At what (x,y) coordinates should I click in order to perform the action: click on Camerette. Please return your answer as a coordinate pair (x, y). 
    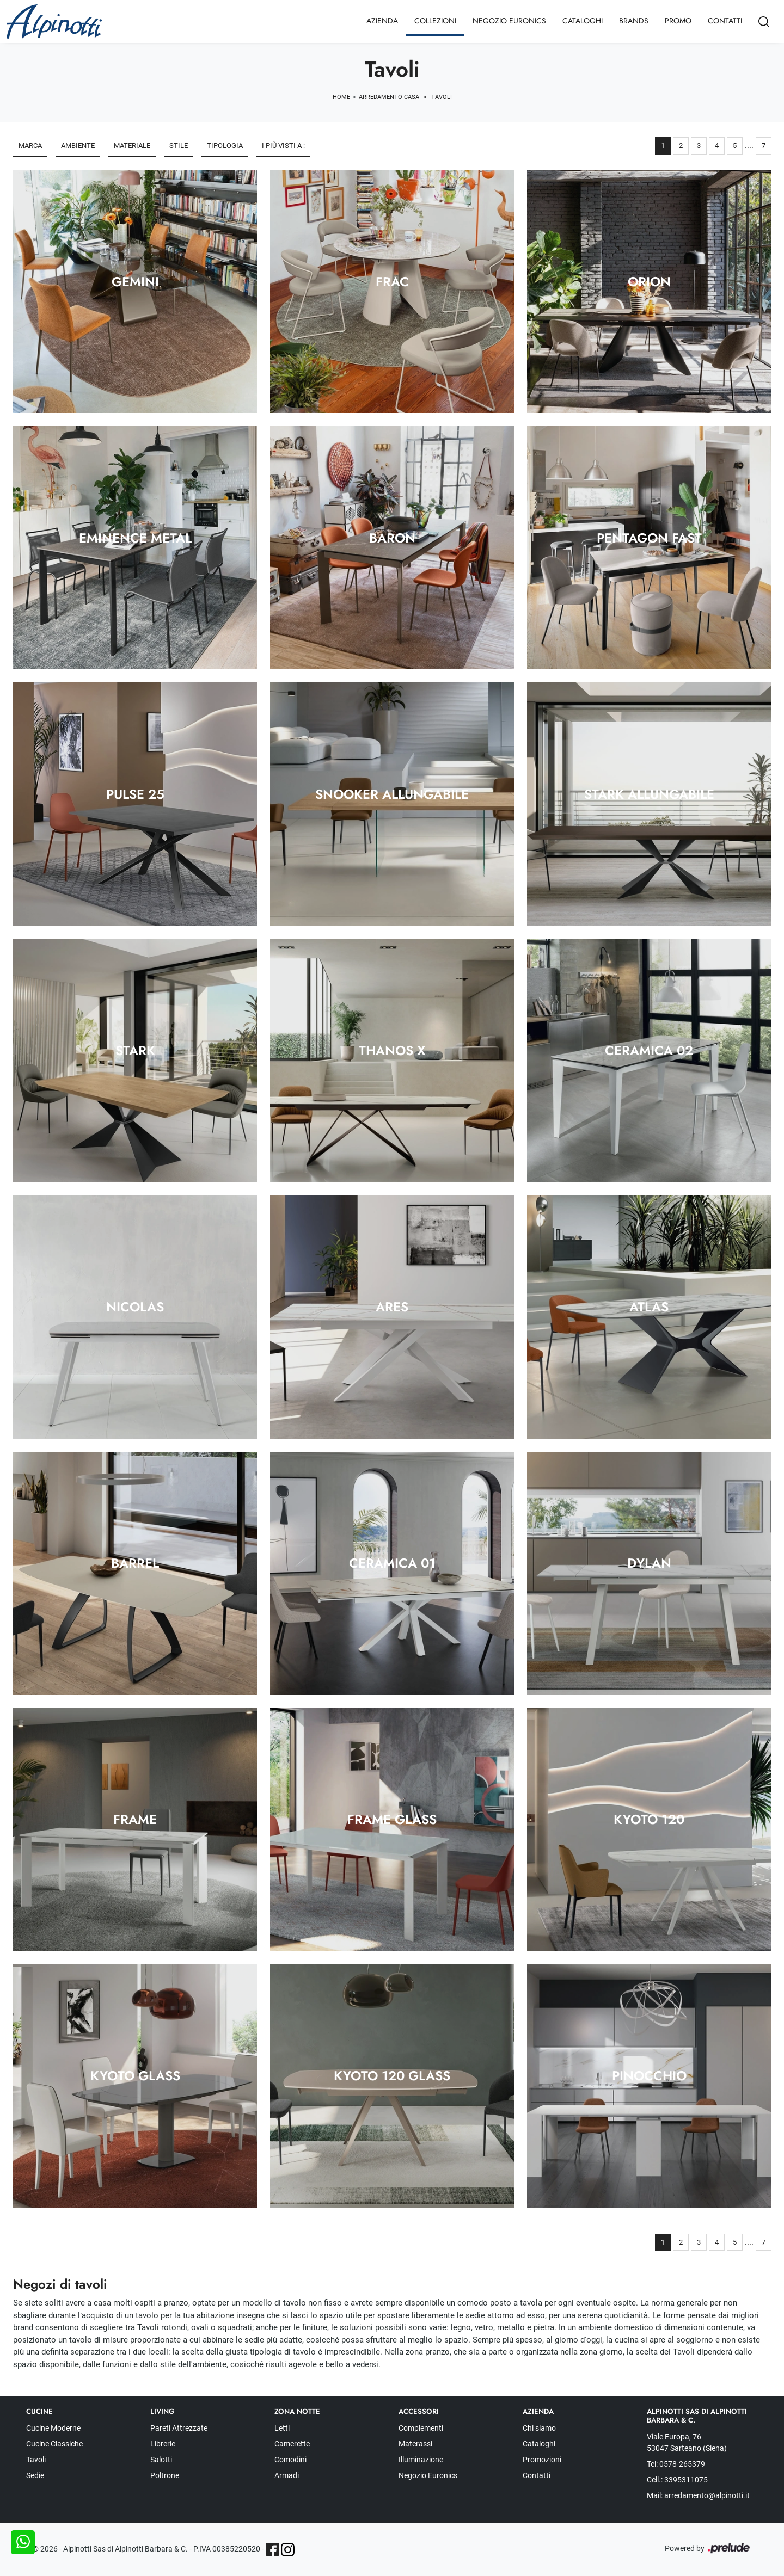
    Looking at the image, I should click on (292, 2443).